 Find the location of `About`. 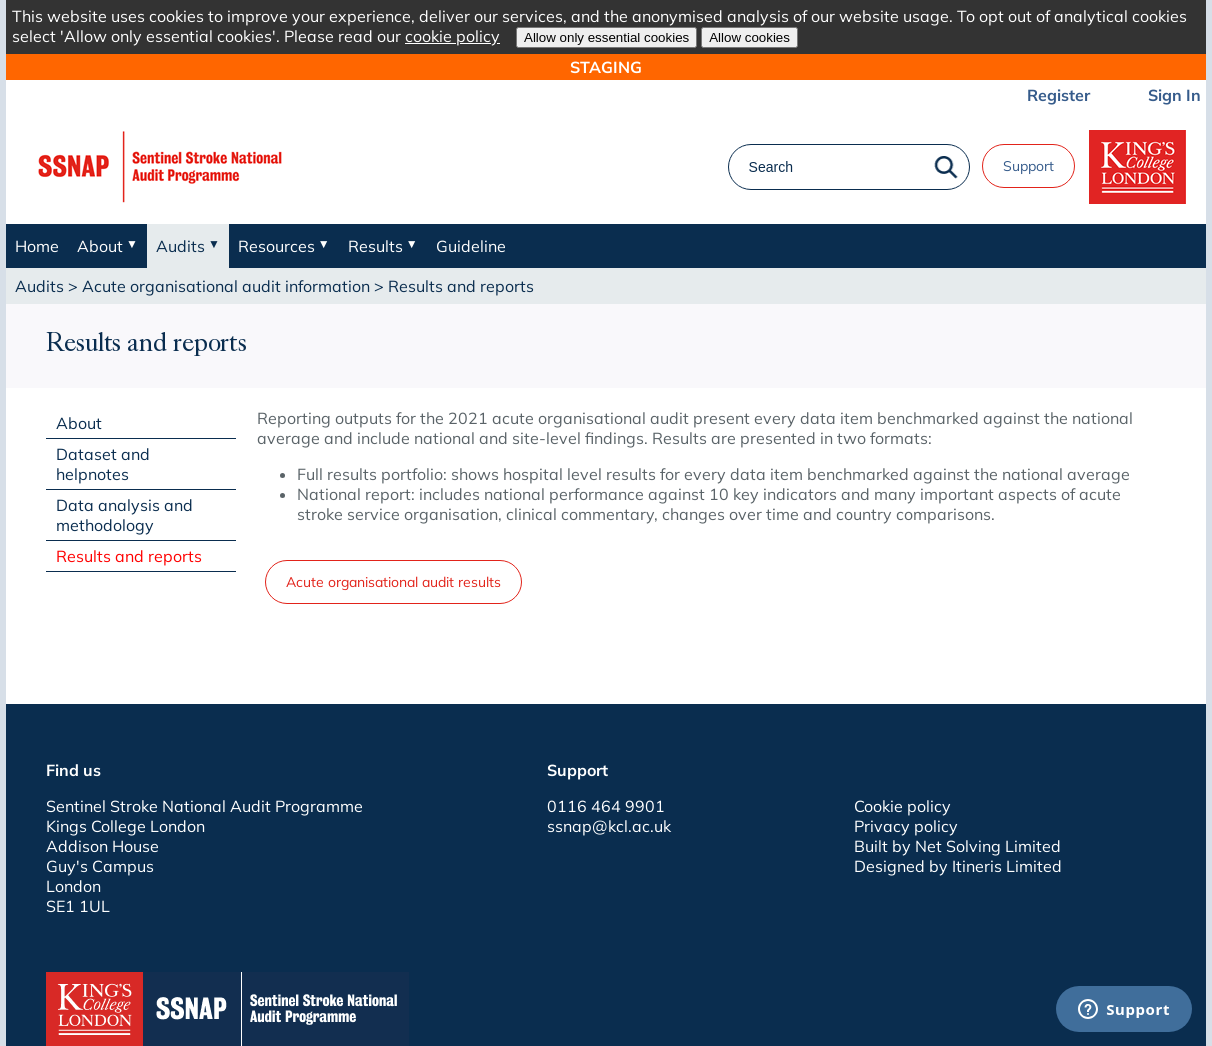

About is located at coordinates (79, 423).